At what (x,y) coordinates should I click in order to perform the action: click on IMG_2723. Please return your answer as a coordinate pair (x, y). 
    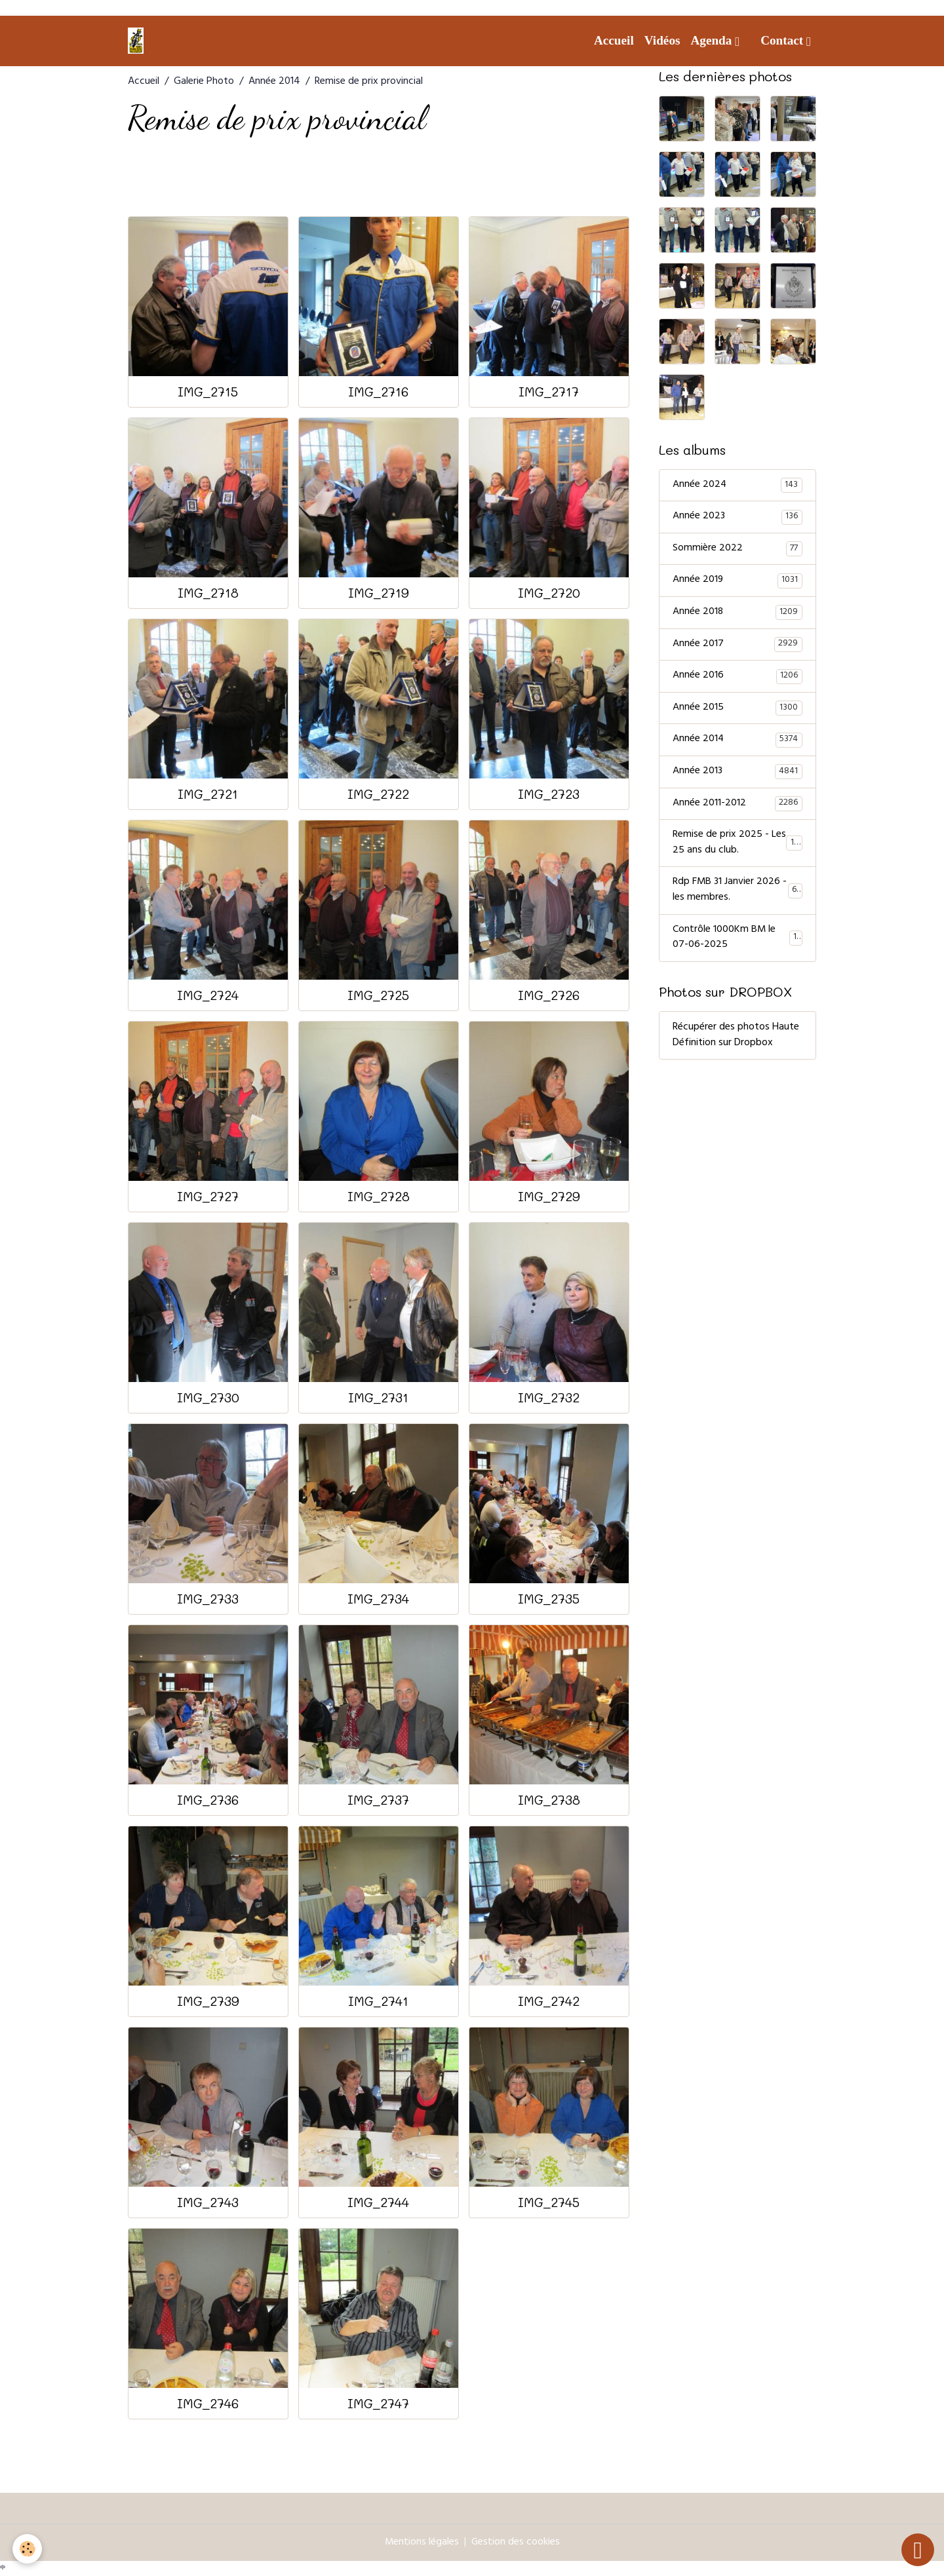
    Looking at the image, I should click on (549, 794).